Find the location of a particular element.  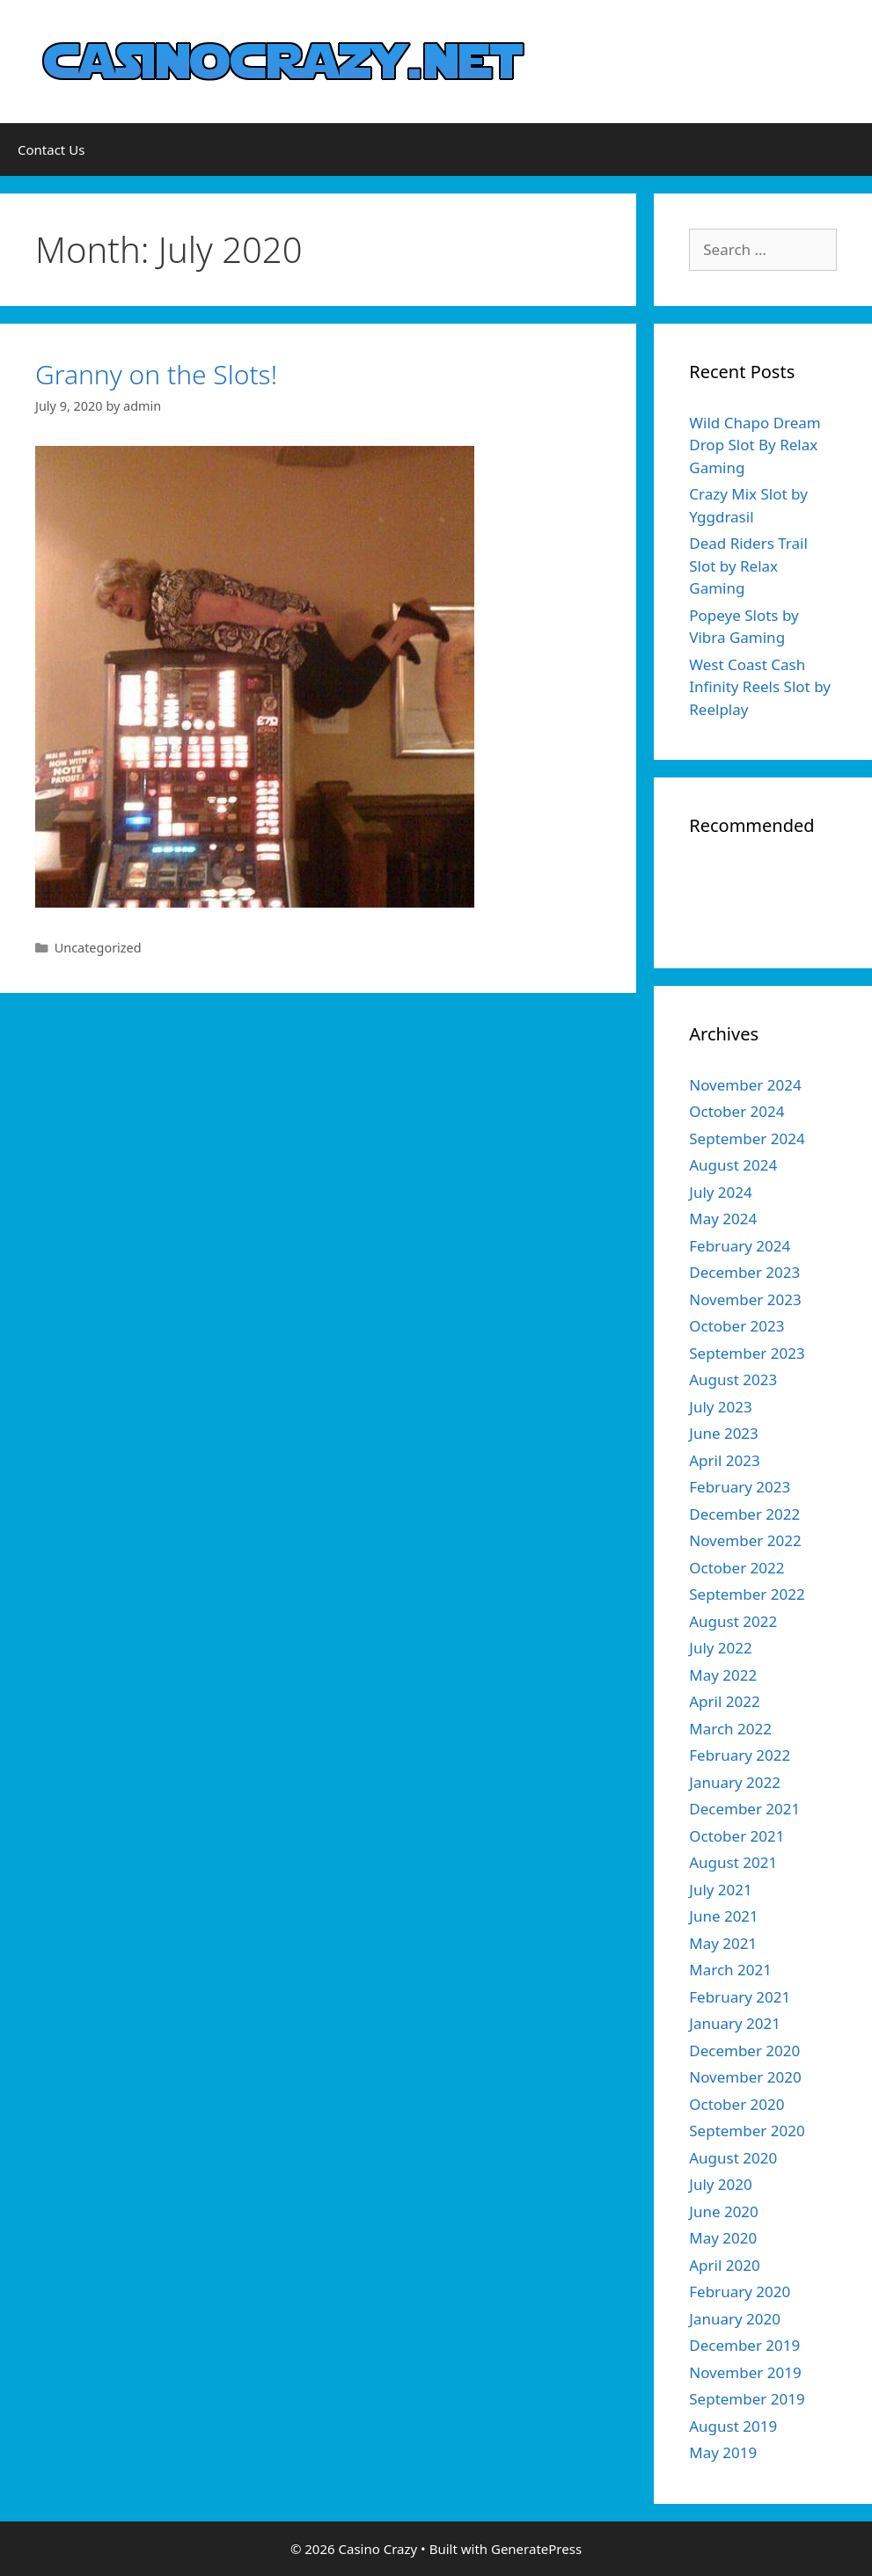

GeneratePress is located at coordinates (536, 2549).